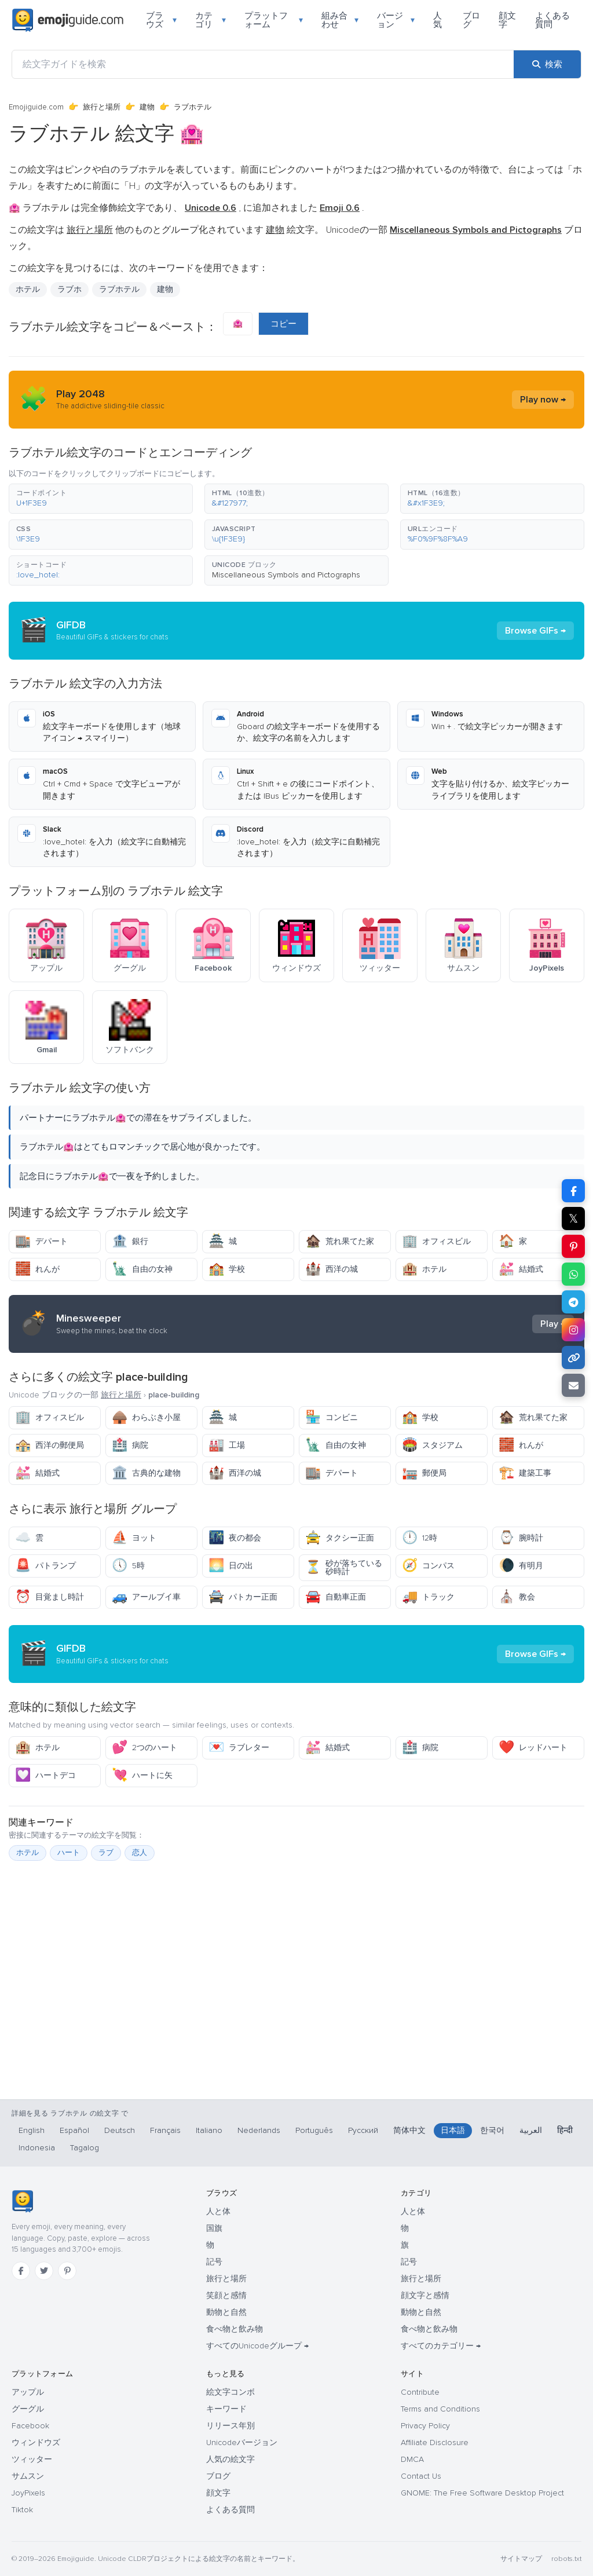 This screenshot has width=593, height=2576. Describe the element at coordinates (425, 2426) in the screenshot. I see `Privacy Policy` at that location.